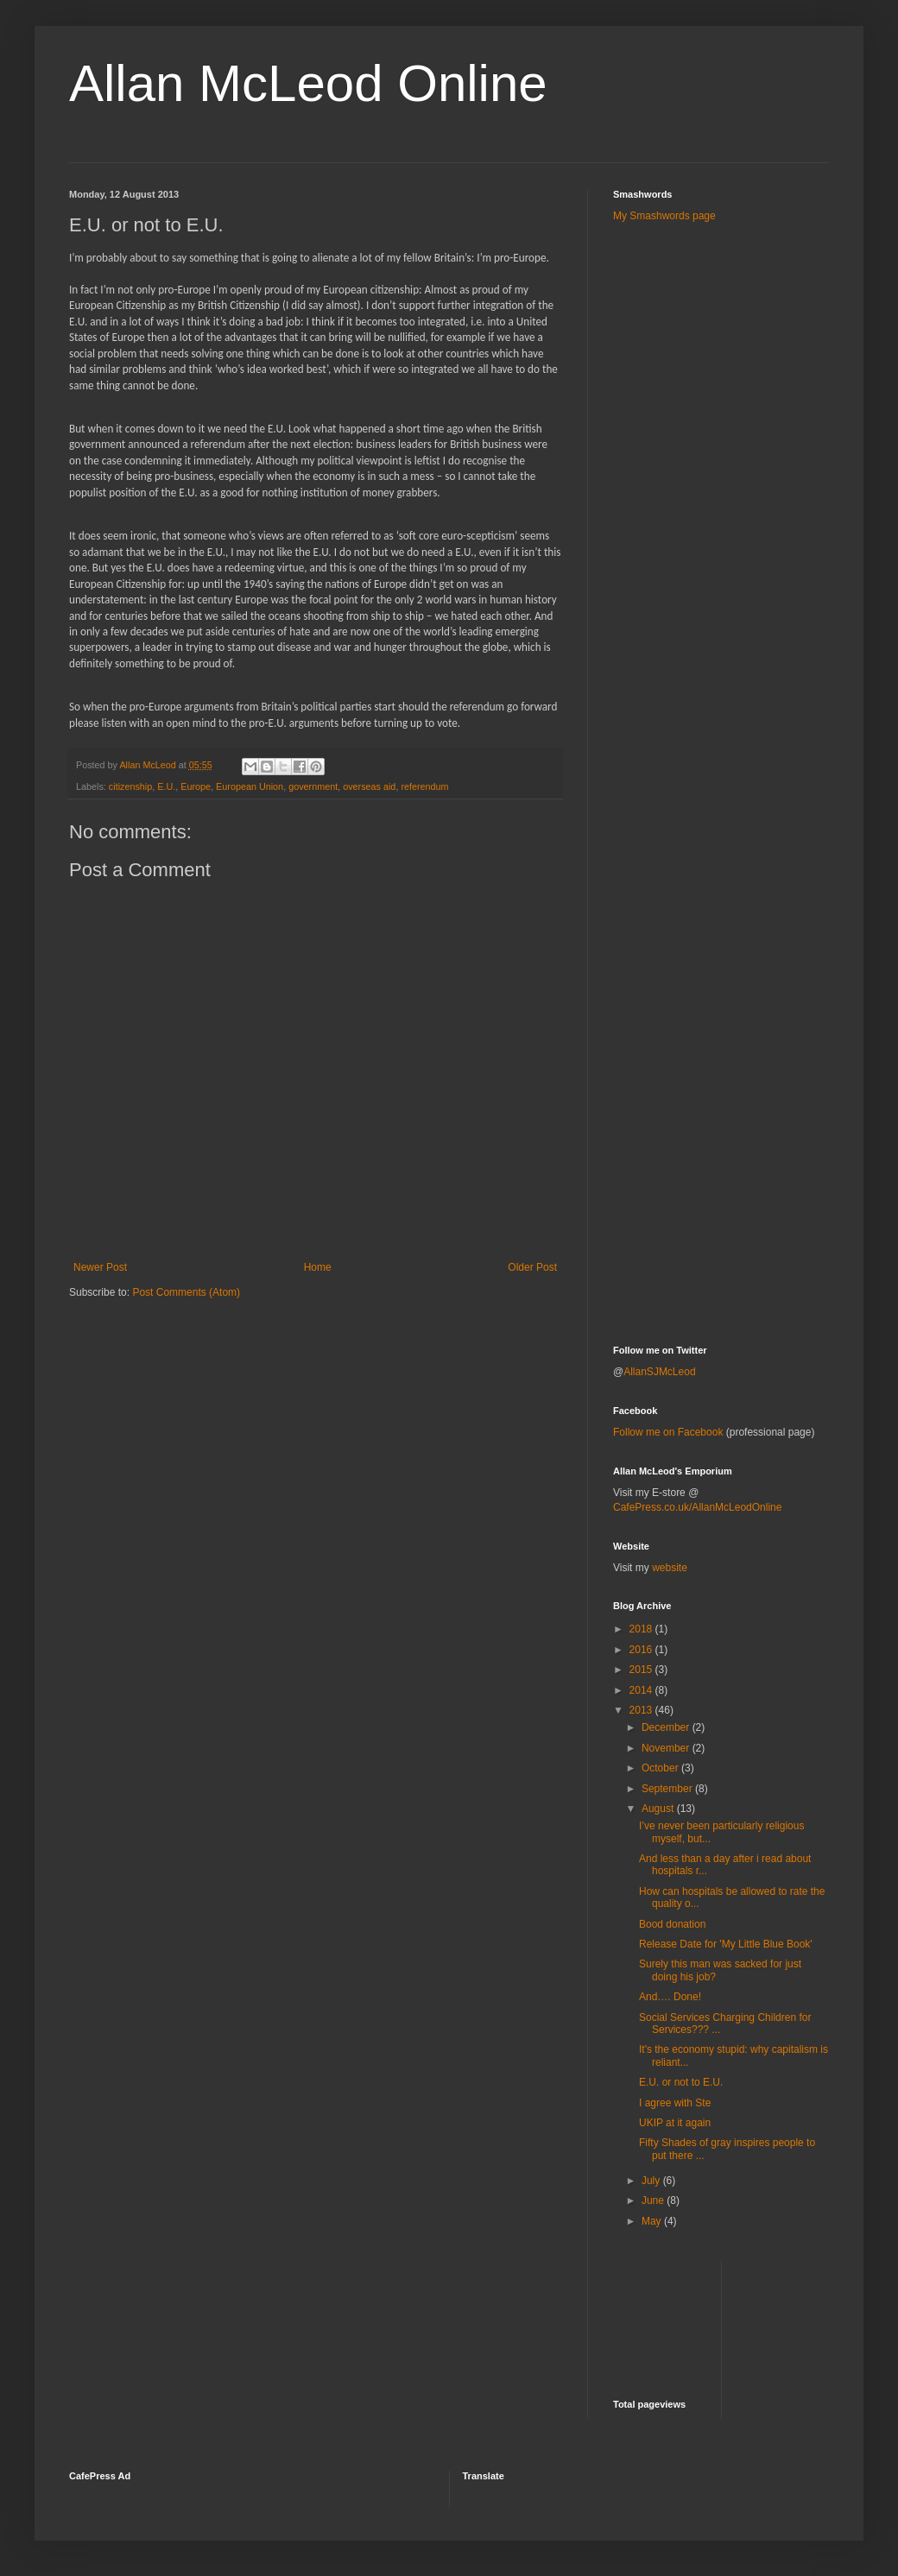  What do you see at coordinates (532, 1267) in the screenshot?
I see `Older Post` at bounding box center [532, 1267].